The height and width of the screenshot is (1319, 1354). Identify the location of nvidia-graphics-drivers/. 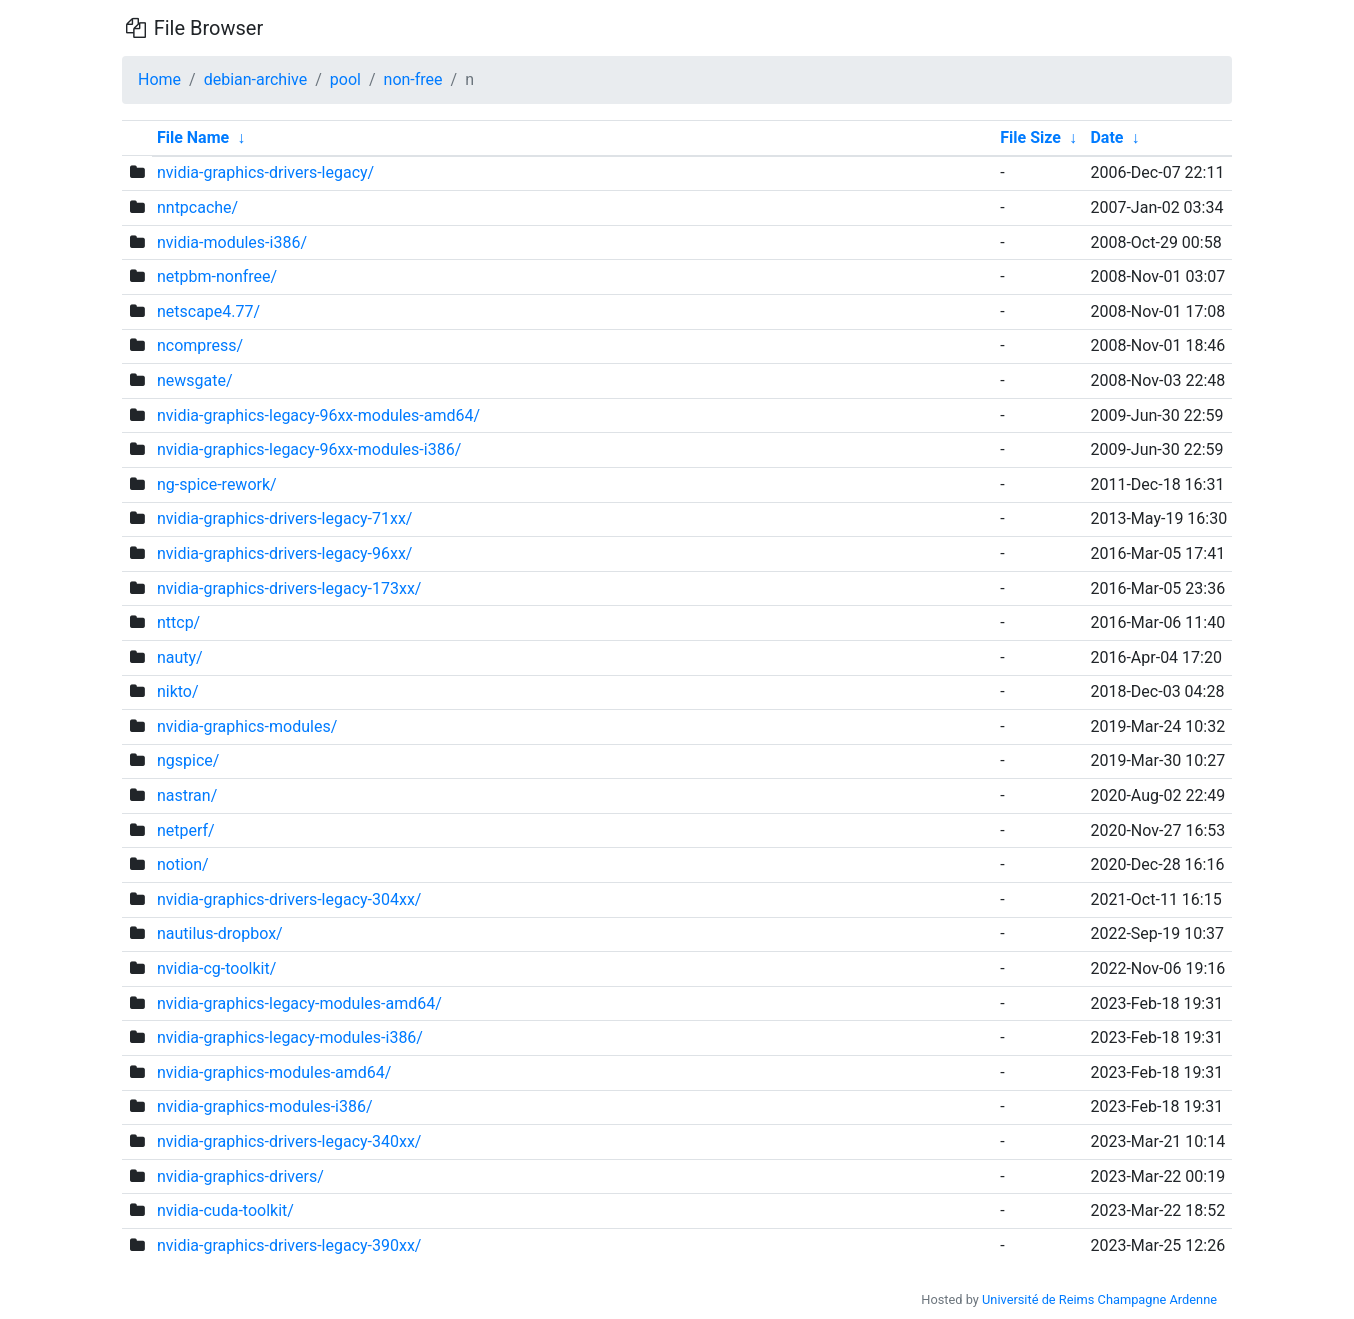
(240, 1176).